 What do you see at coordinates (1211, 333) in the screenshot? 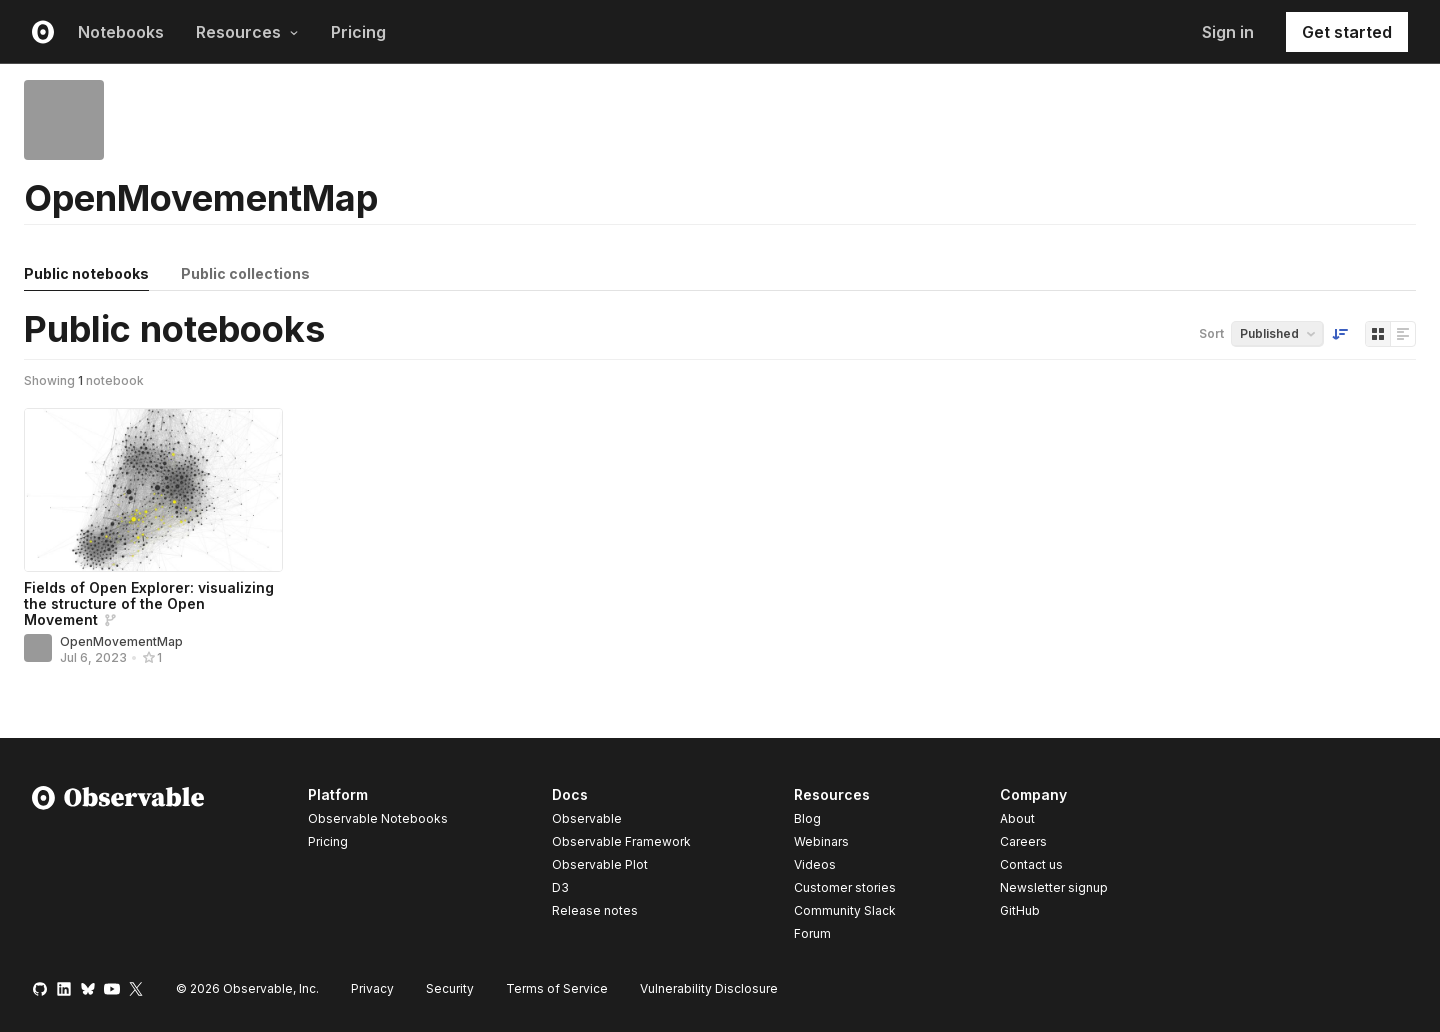
I see `Sort` at bounding box center [1211, 333].